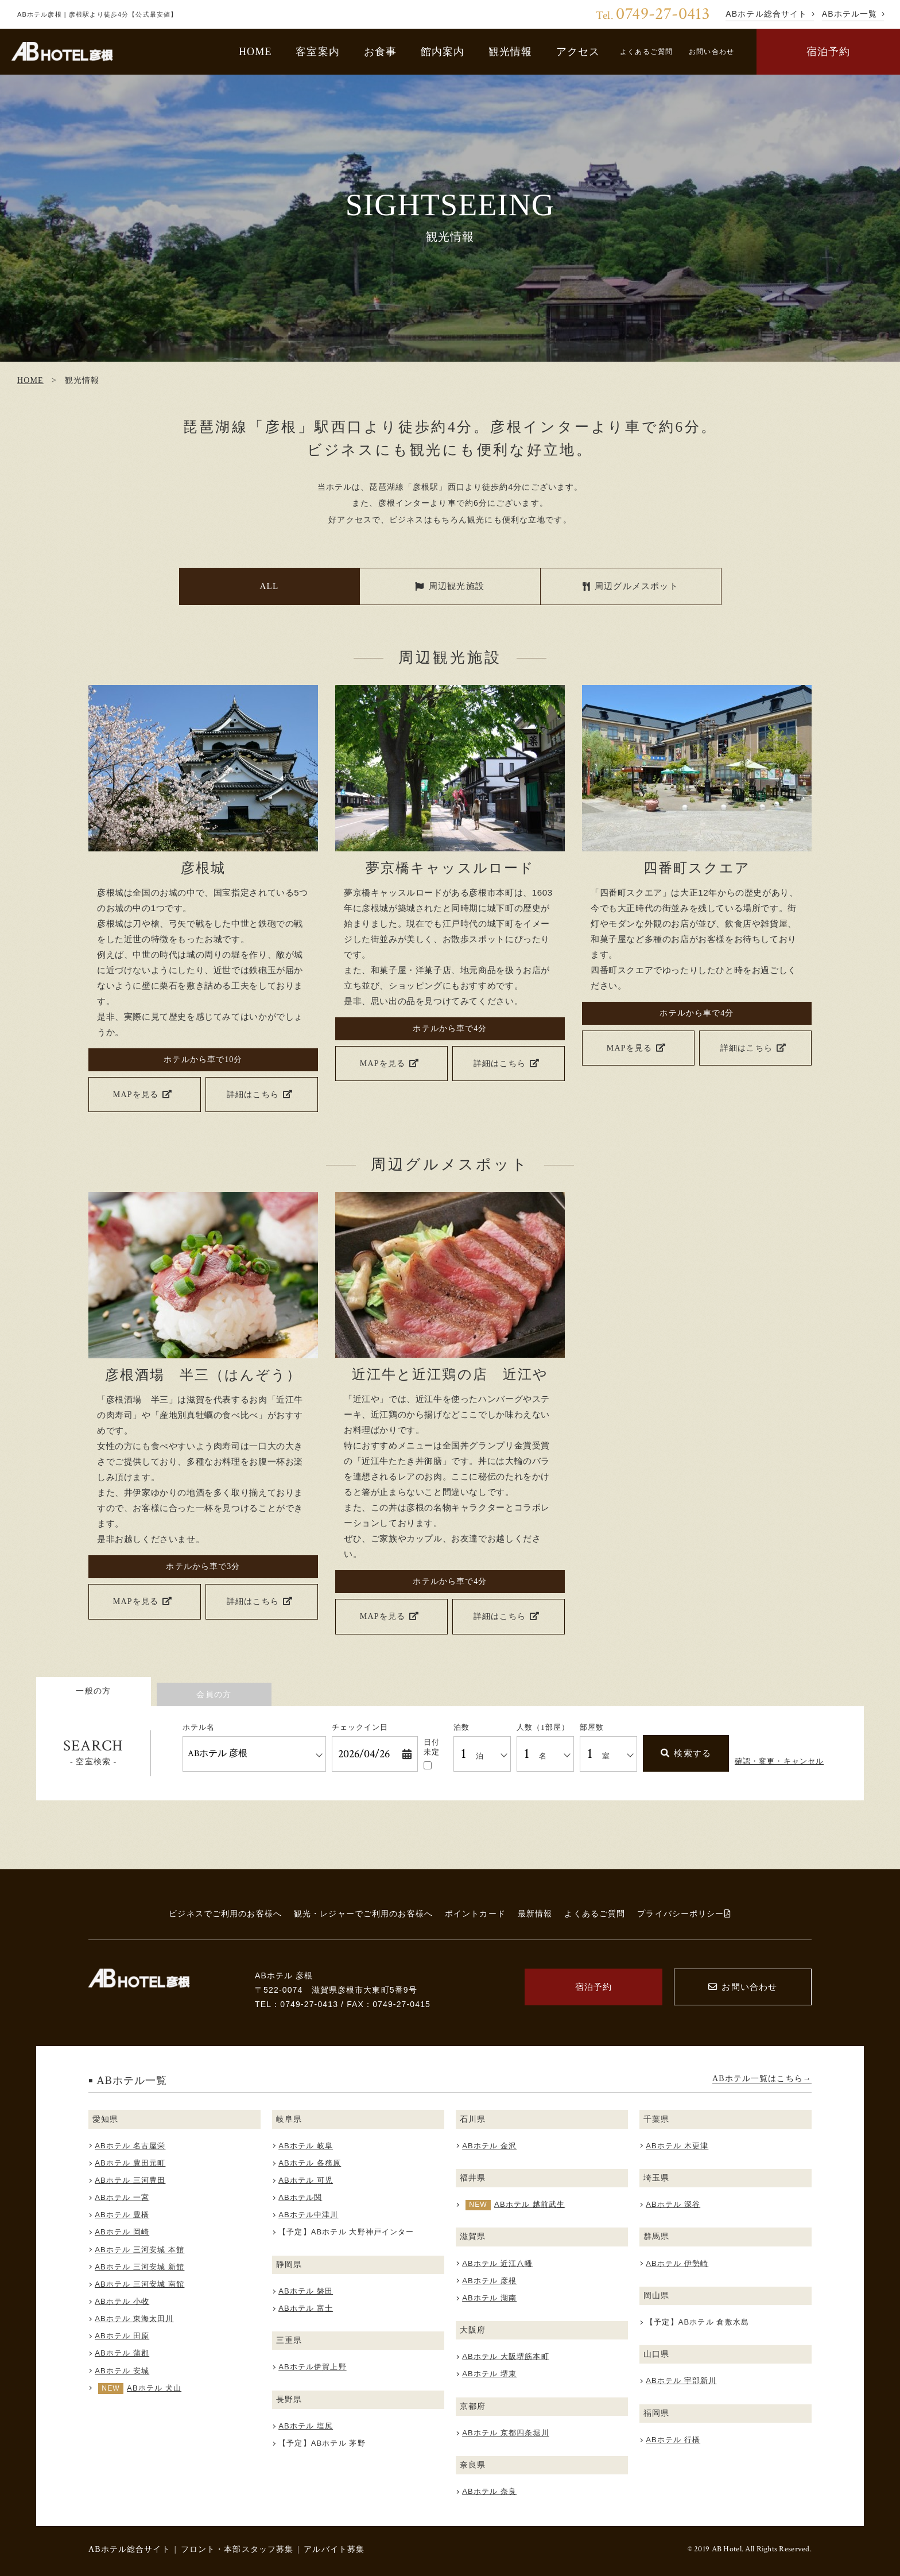 This screenshot has height=2576, width=900. What do you see at coordinates (673, 2439) in the screenshot?
I see `ABホテル 行橋` at bounding box center [673, 2439].